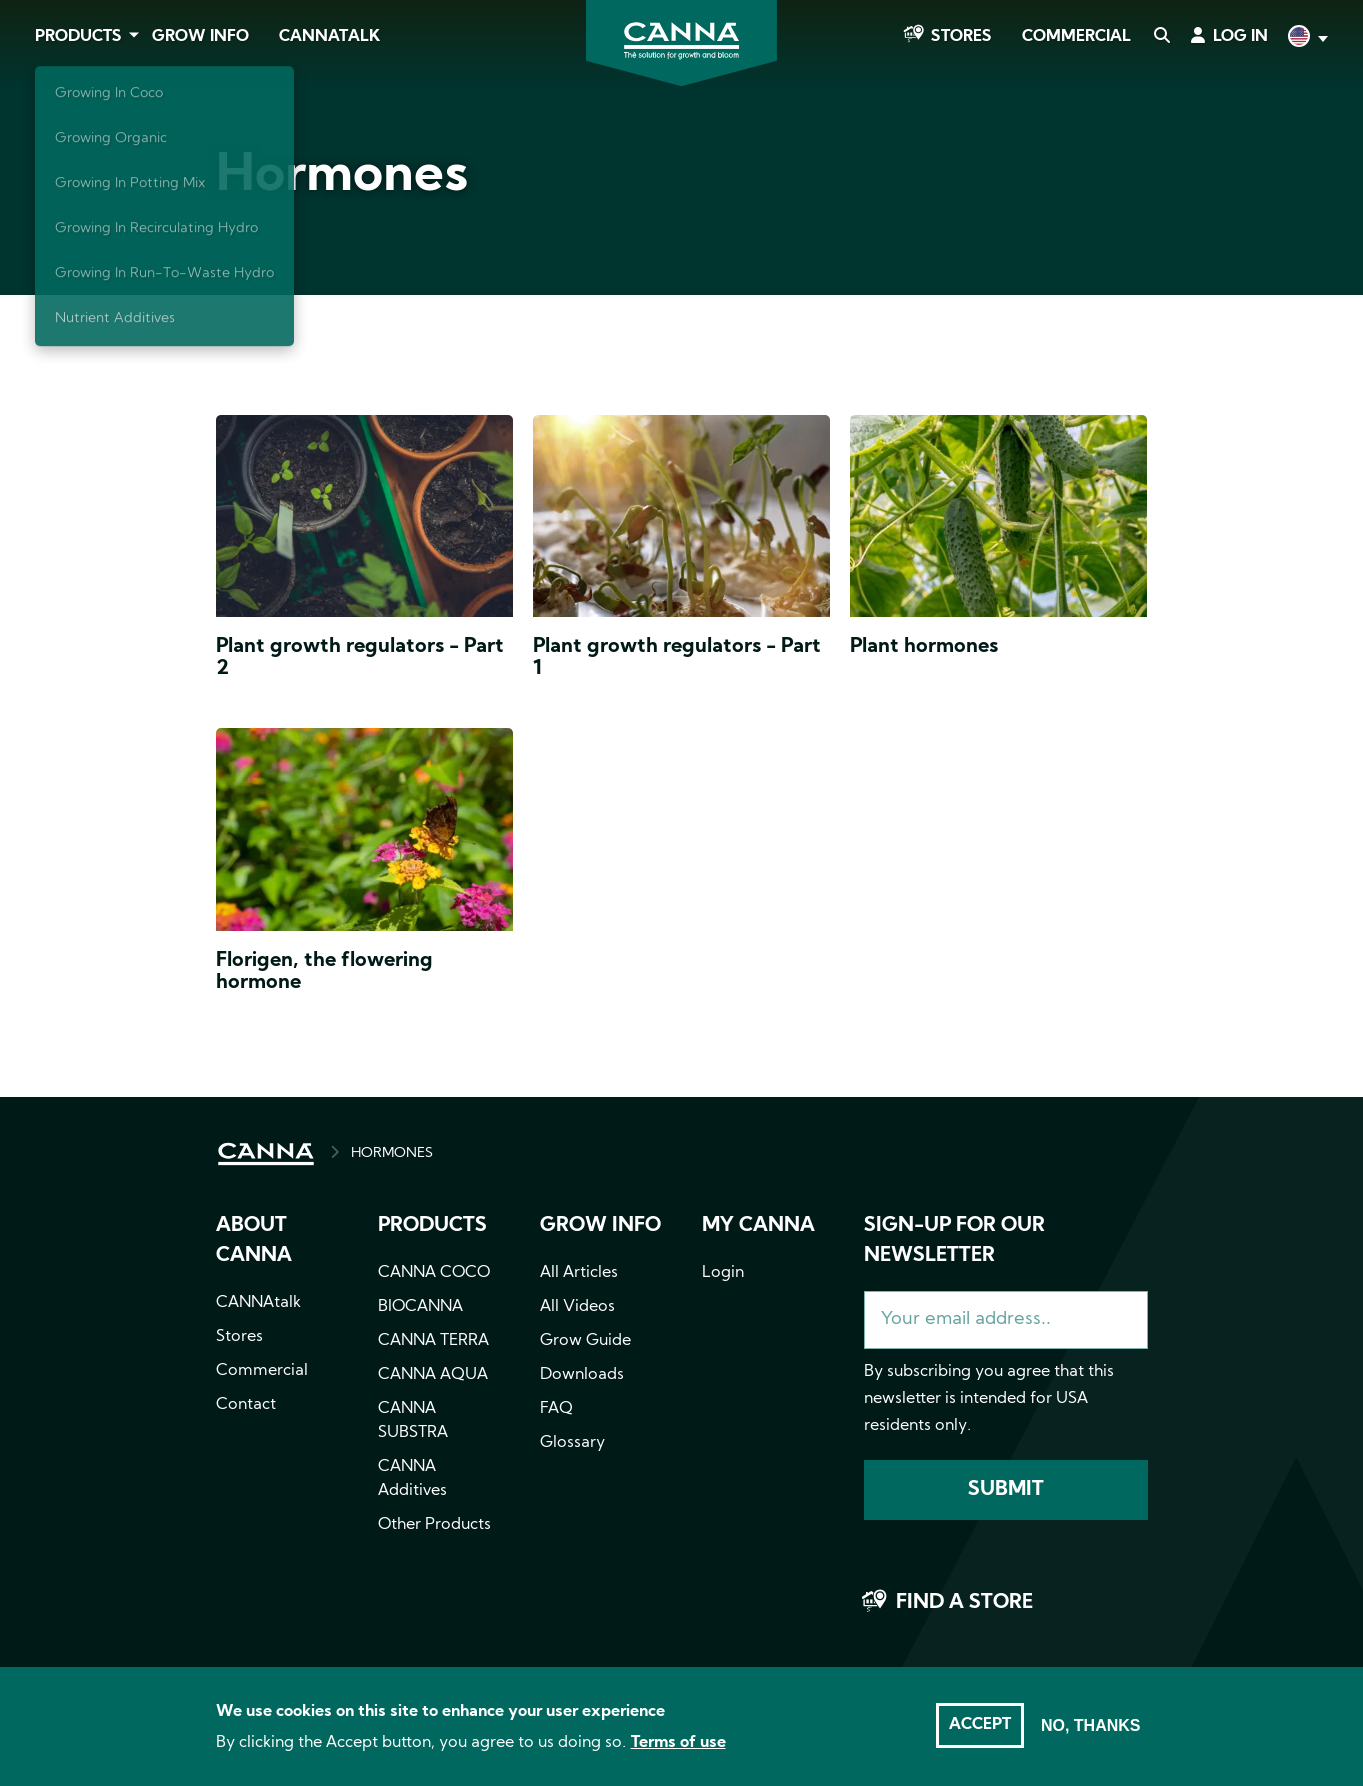  What do you see at coordinates (556, 1409) in the screenshot?
I see `FAQ` at bounding box center [556, 1409].